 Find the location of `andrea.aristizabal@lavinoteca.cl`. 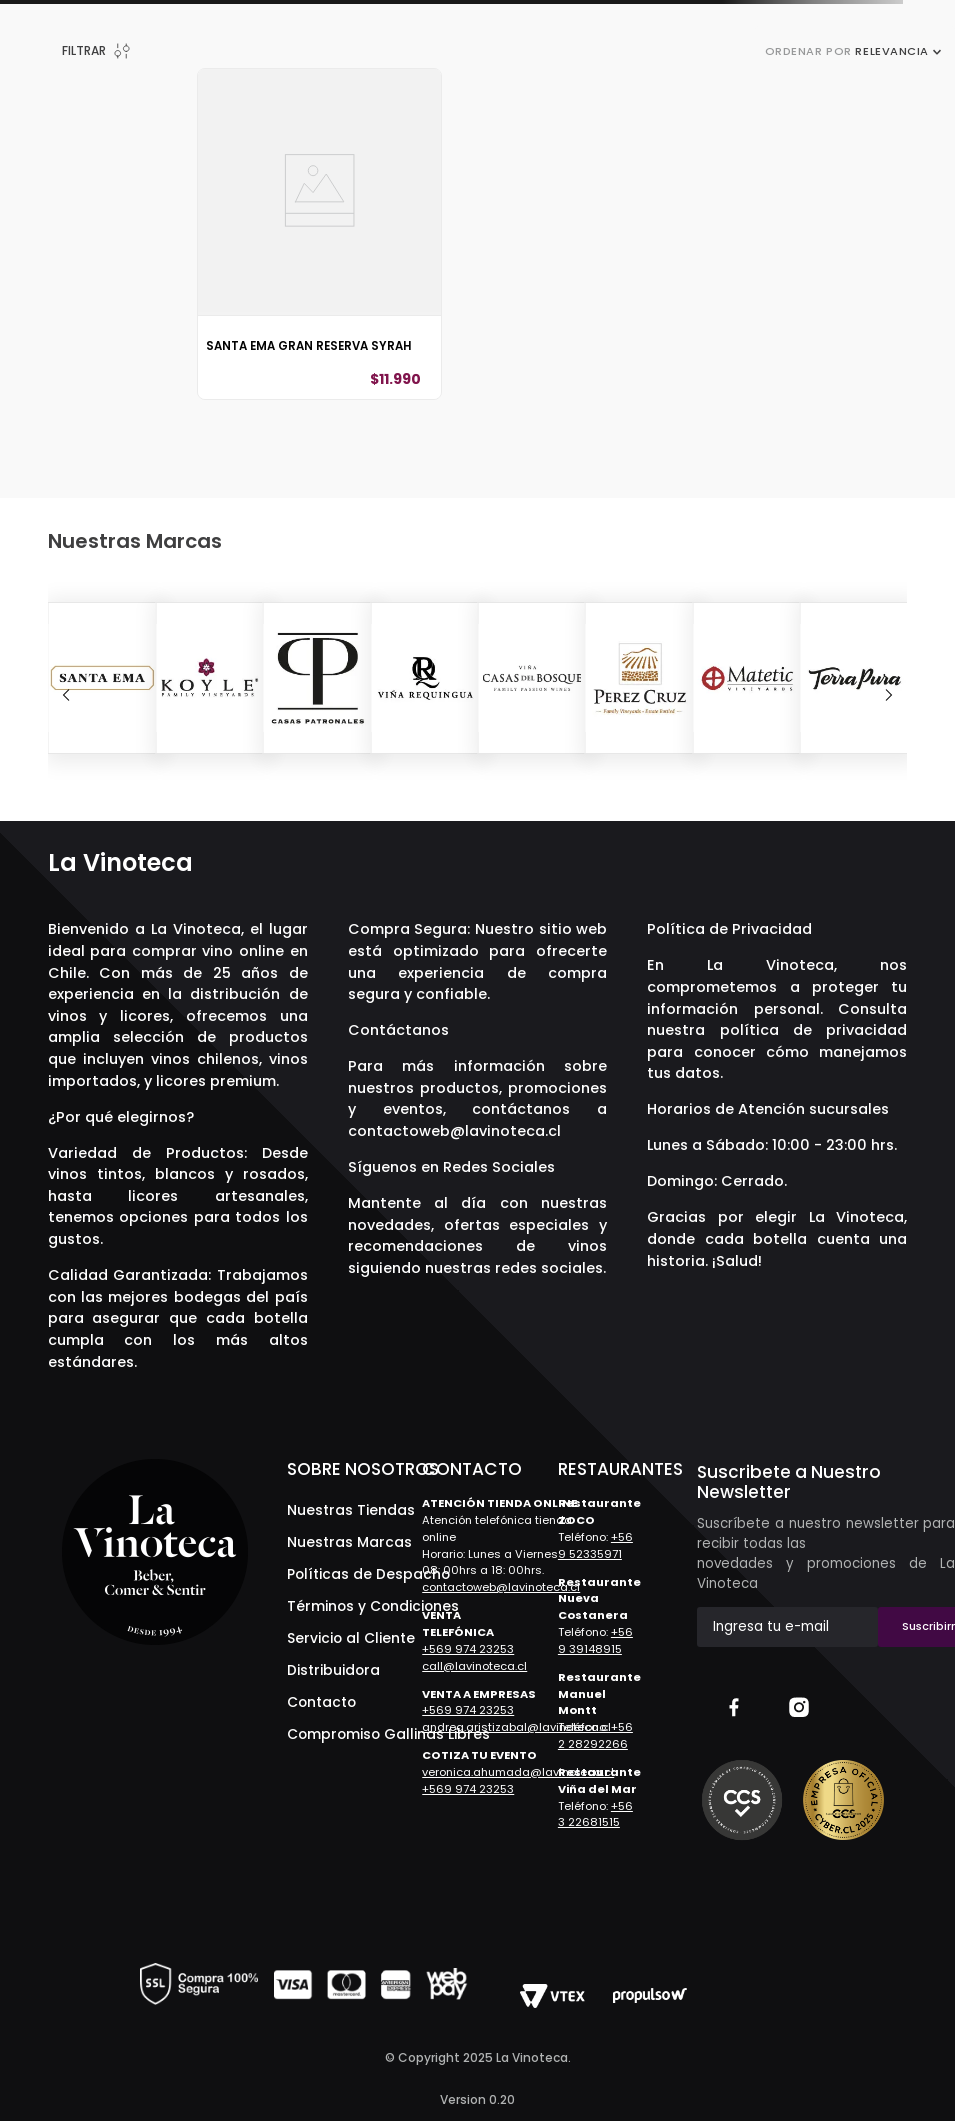

andrea.aristizabal@lavinoteca.cl is located at coordinates (516, 1727).